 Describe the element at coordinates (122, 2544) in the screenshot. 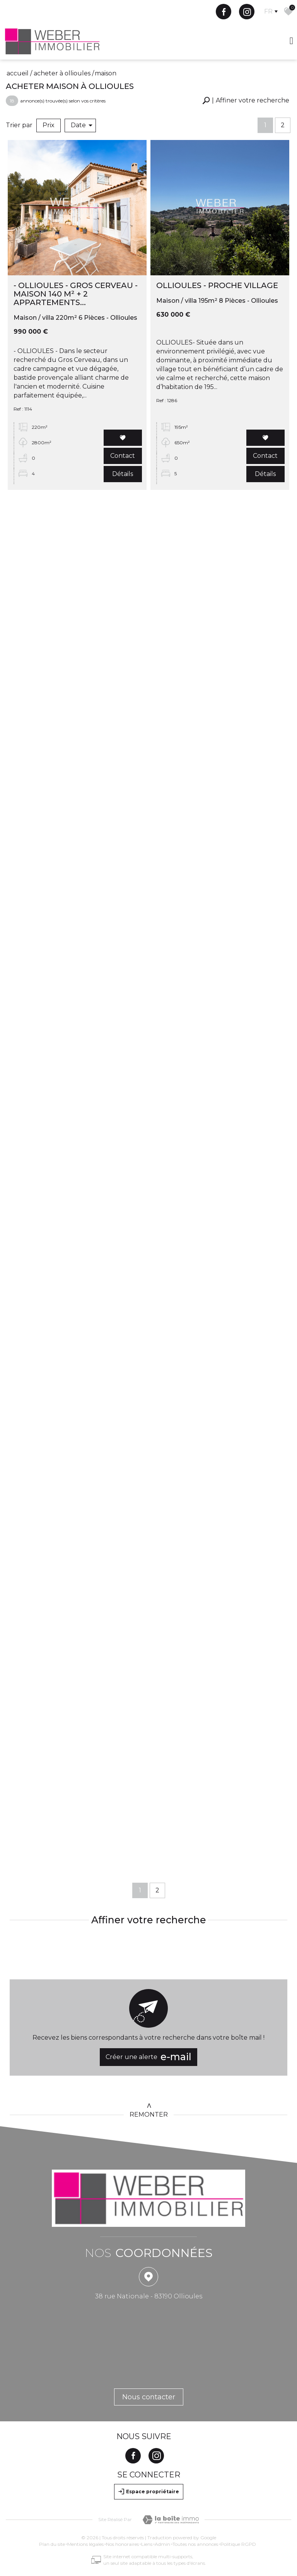

I see `Nos honoraires` at that location.